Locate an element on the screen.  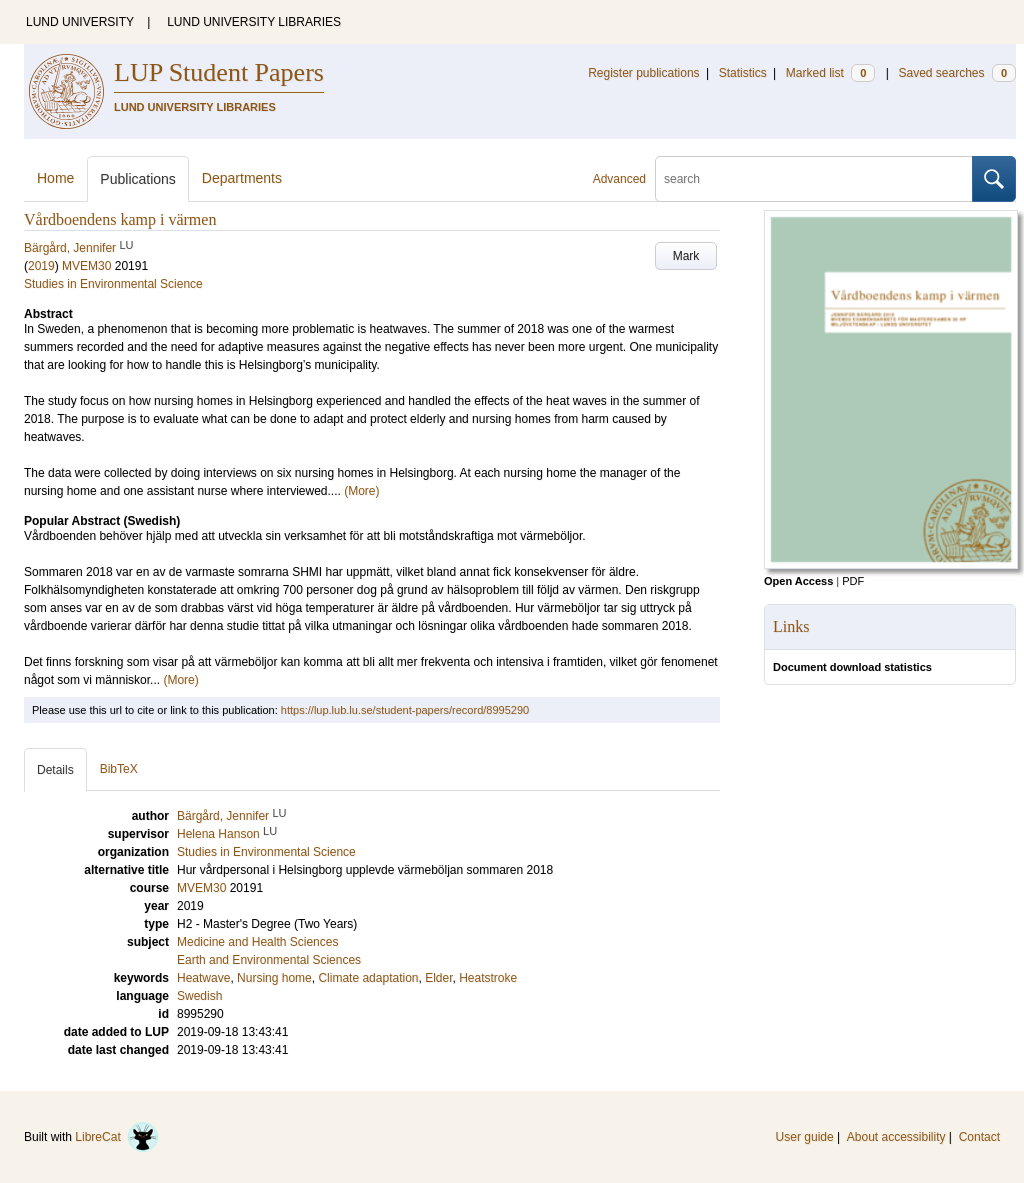
[search] is located at coordinates (814, 179).